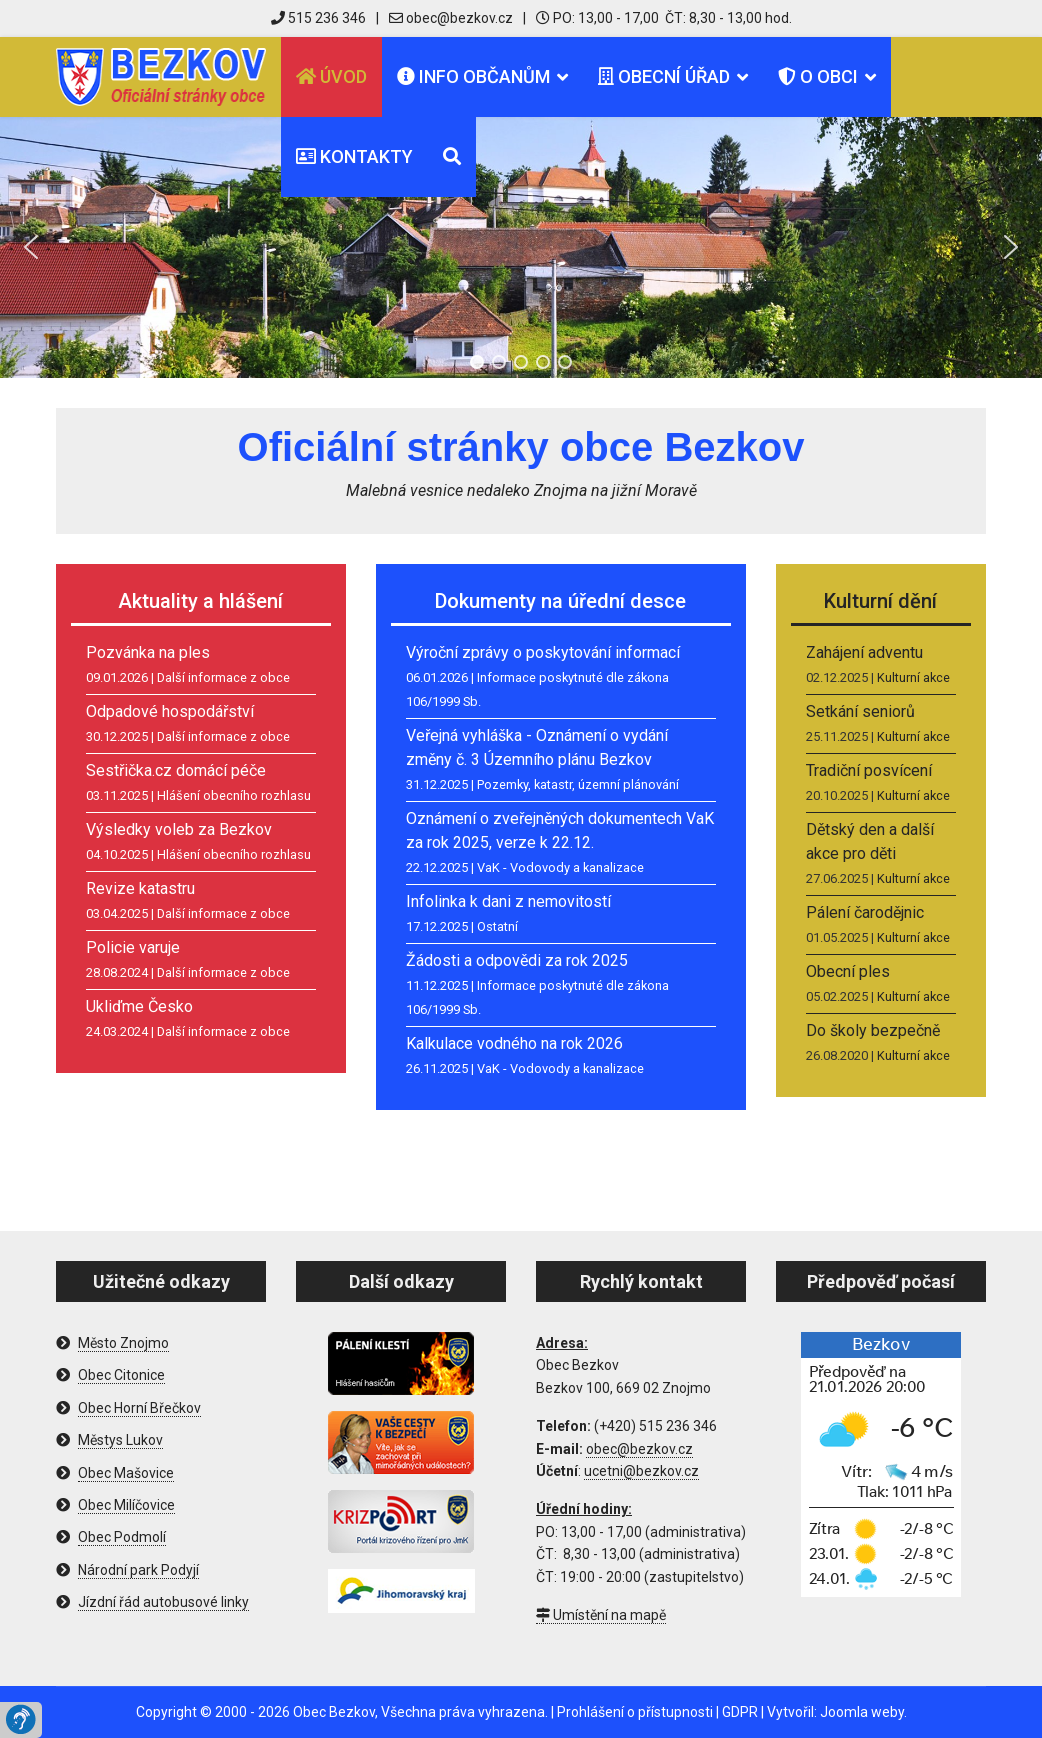 This screenshot has height=1738, width=1042. What do you see at coordinates (179, 829) in the screenshot?
I see `Výsledky voleb za Bezkov` at bounding box center [179, 829].